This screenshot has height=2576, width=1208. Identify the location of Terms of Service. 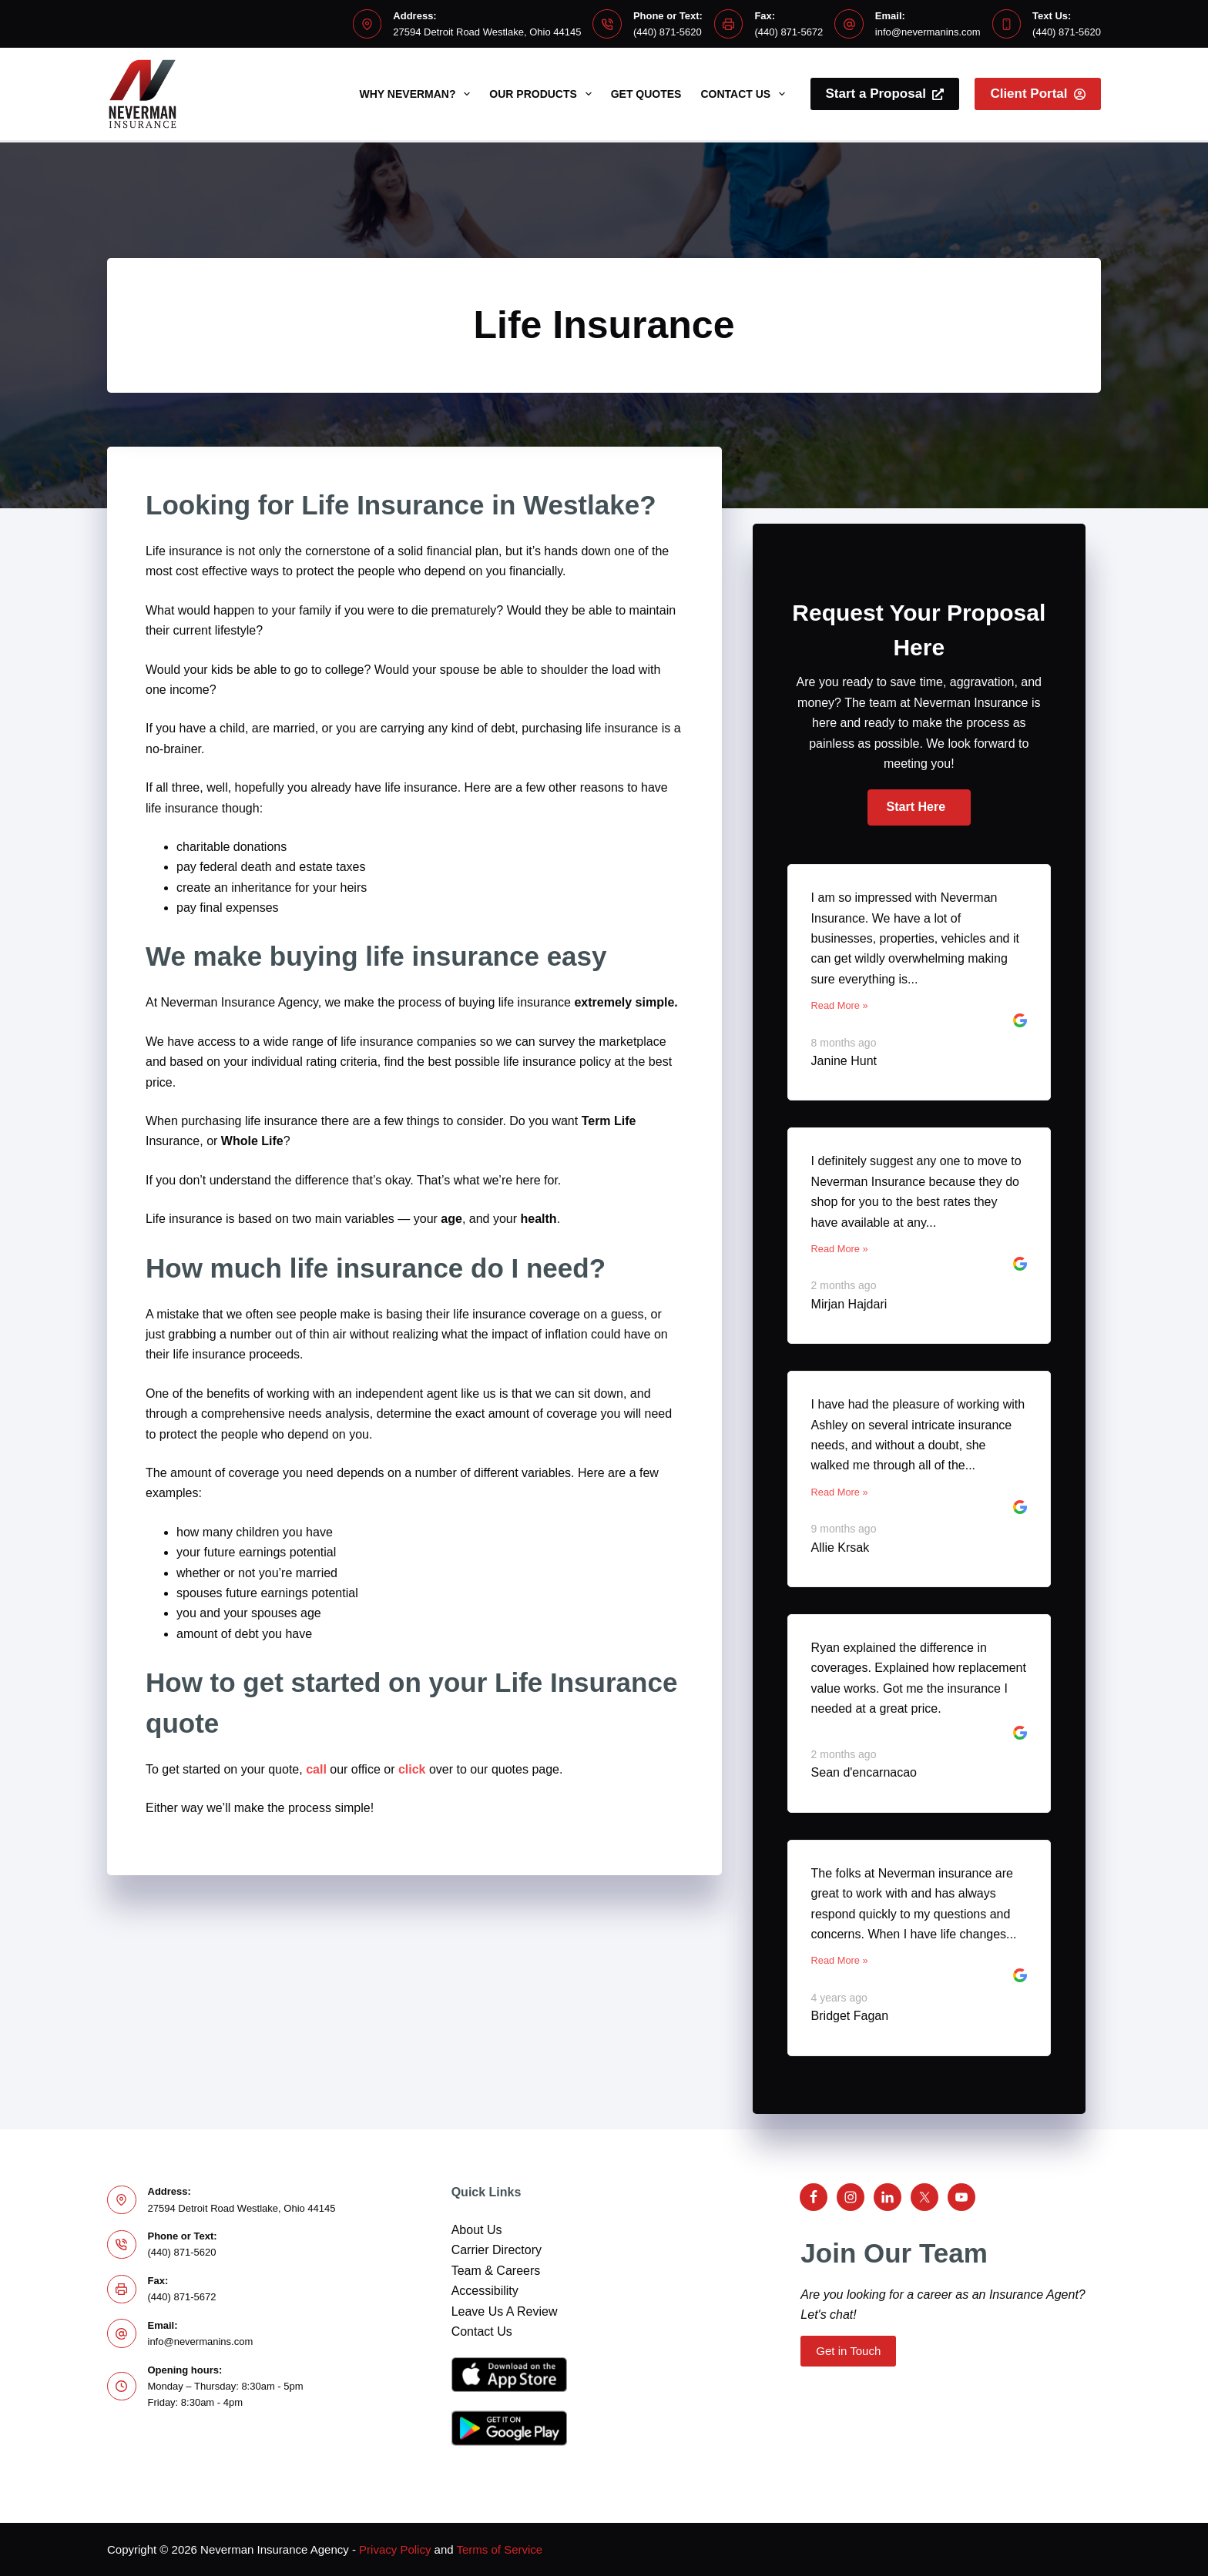
(500, 2549).